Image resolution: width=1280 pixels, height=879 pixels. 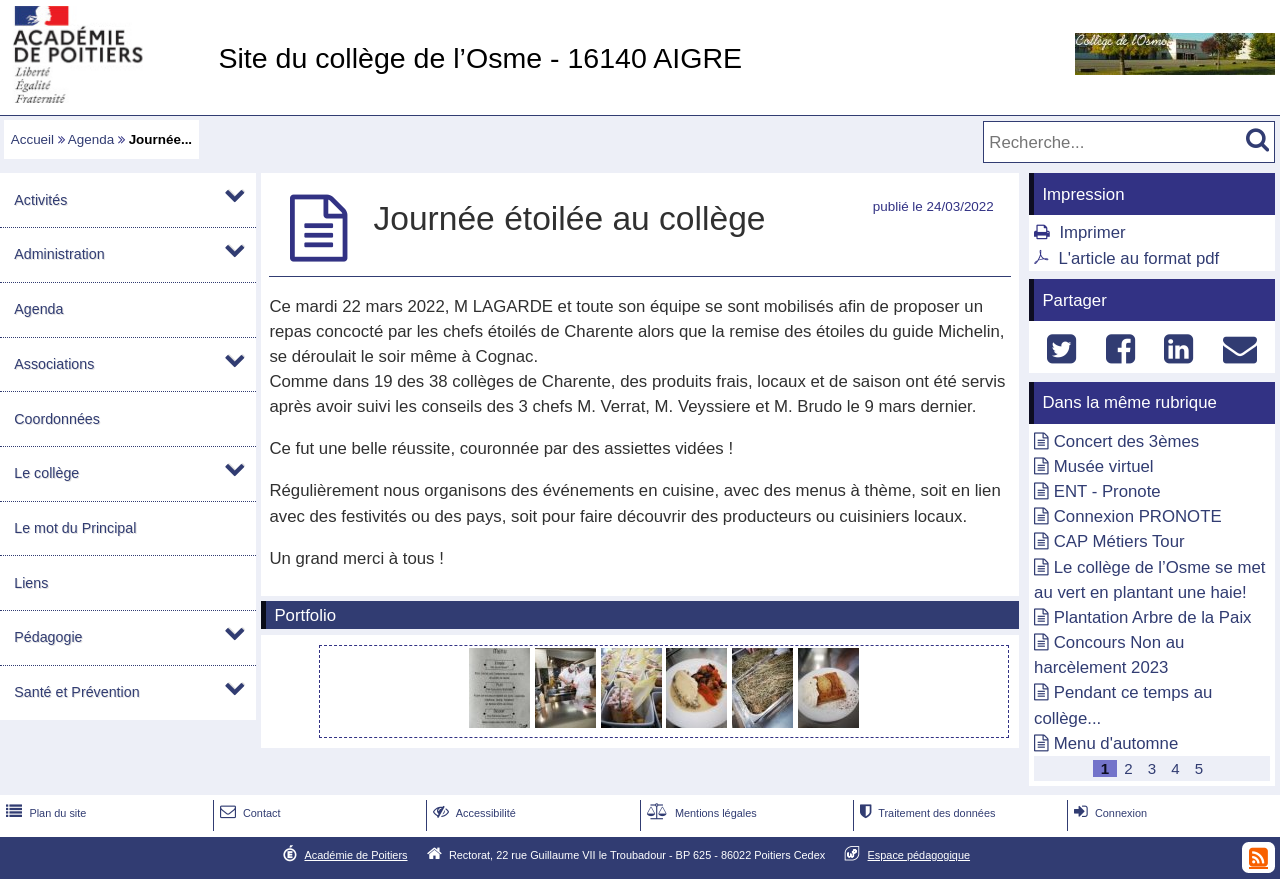 I want to click on Accessibilité, so click(x=472, y=813).